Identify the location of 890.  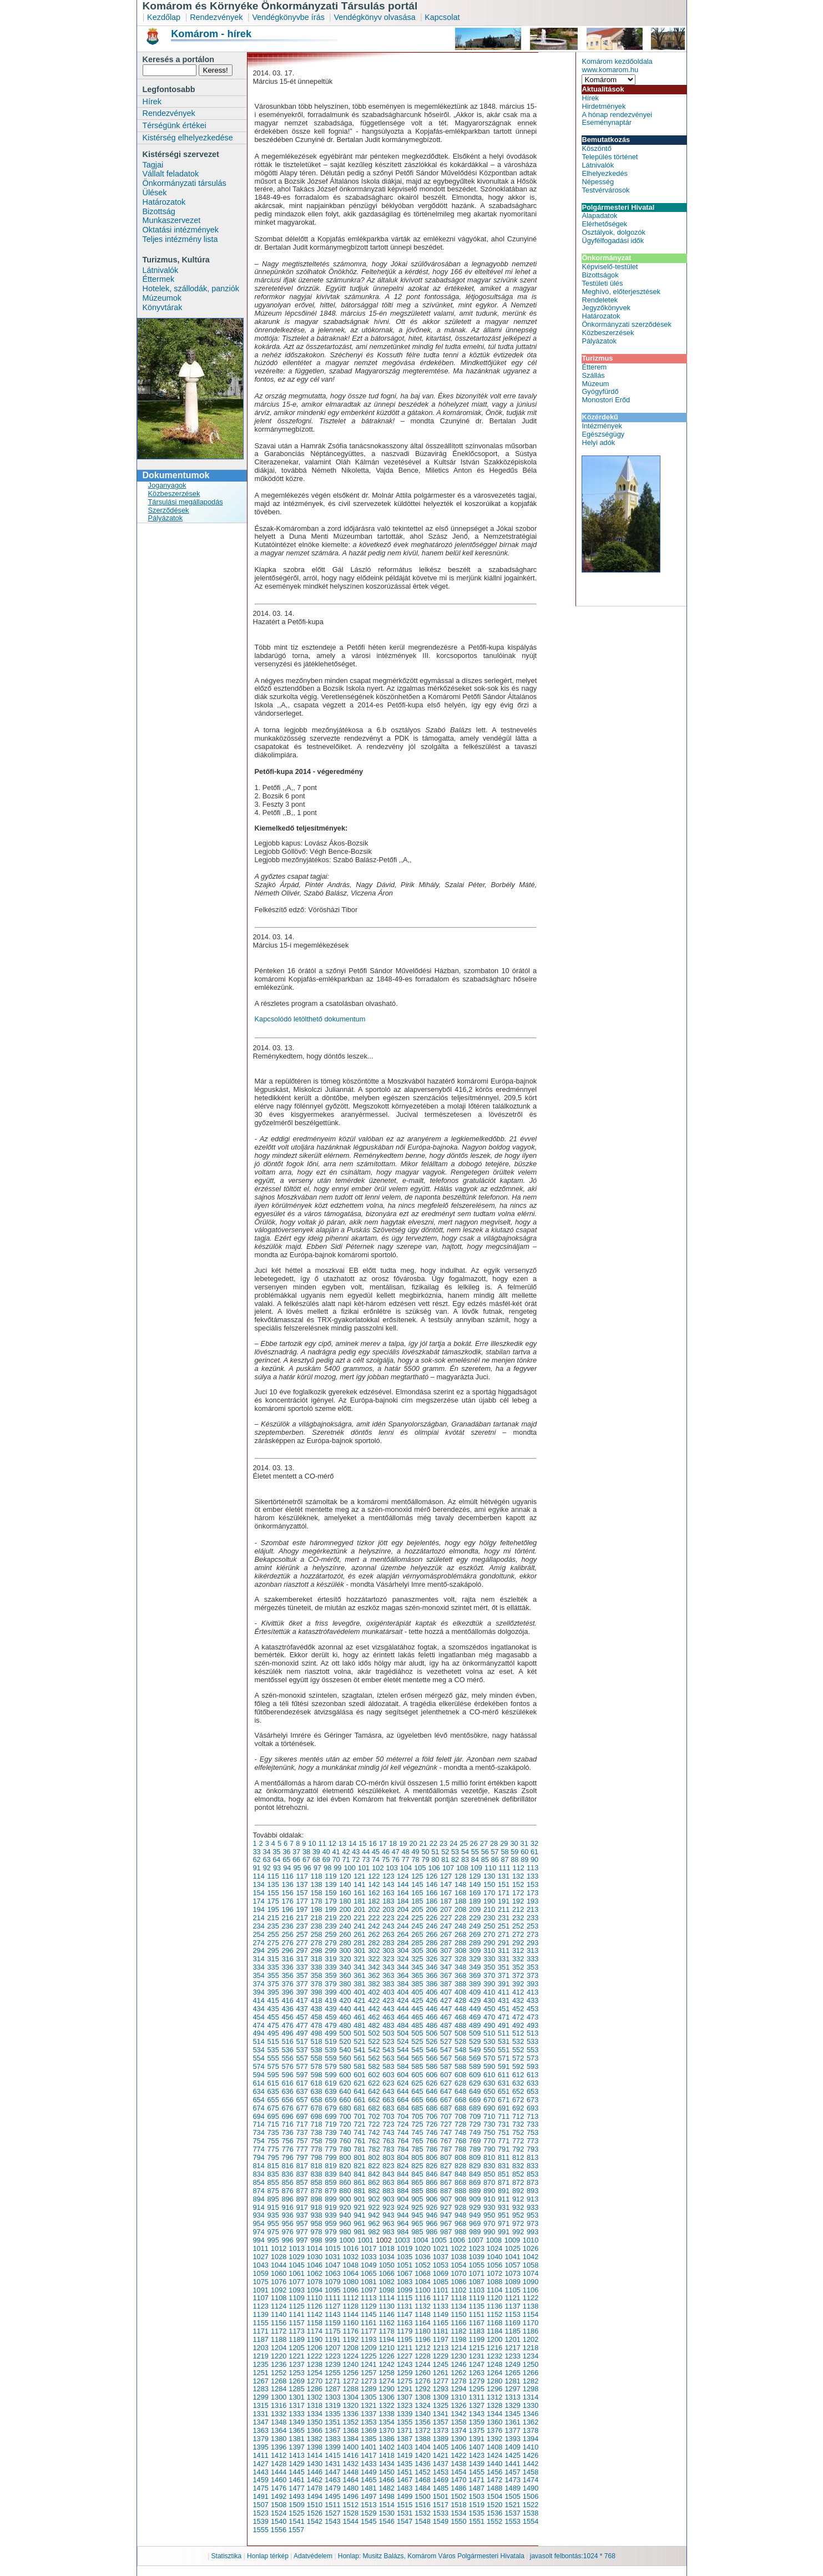
(489, 2191).